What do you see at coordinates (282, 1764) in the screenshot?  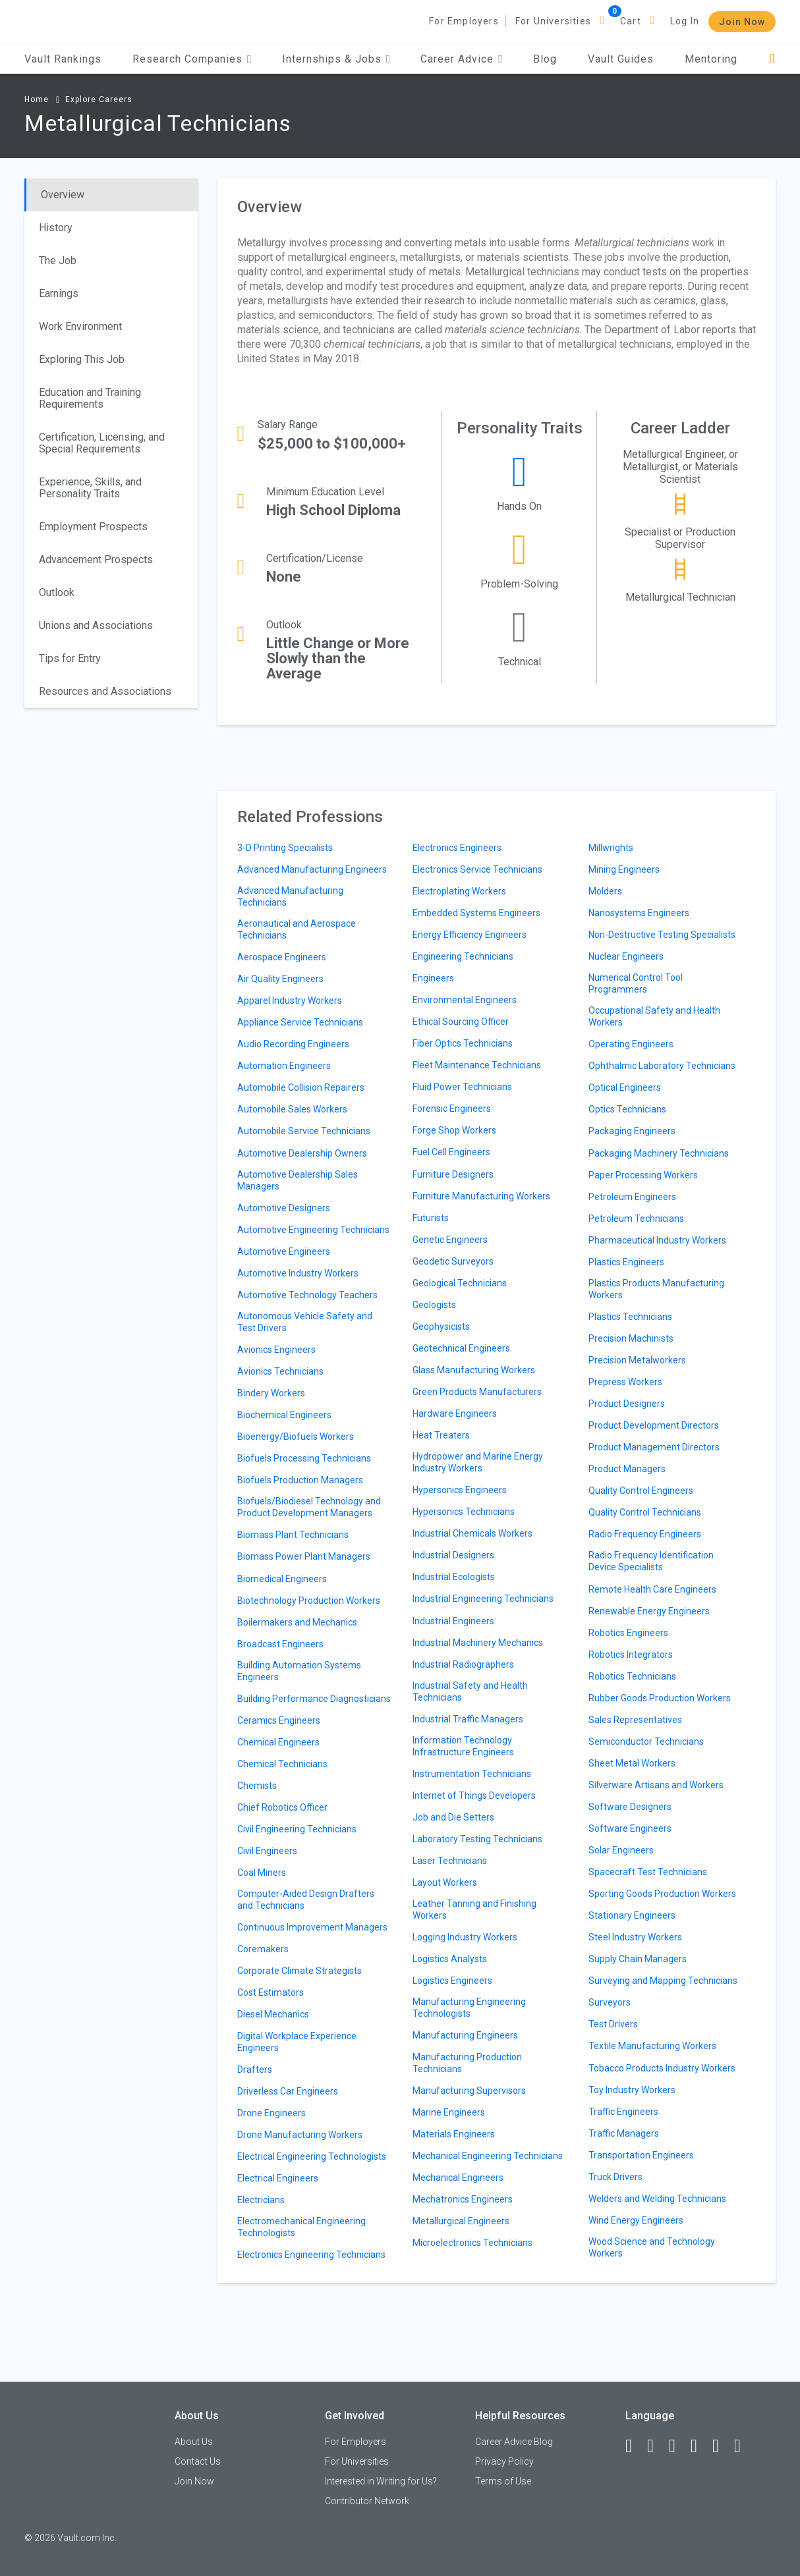 I see `Chemical Technicians` at bounding box center [282, 1764].